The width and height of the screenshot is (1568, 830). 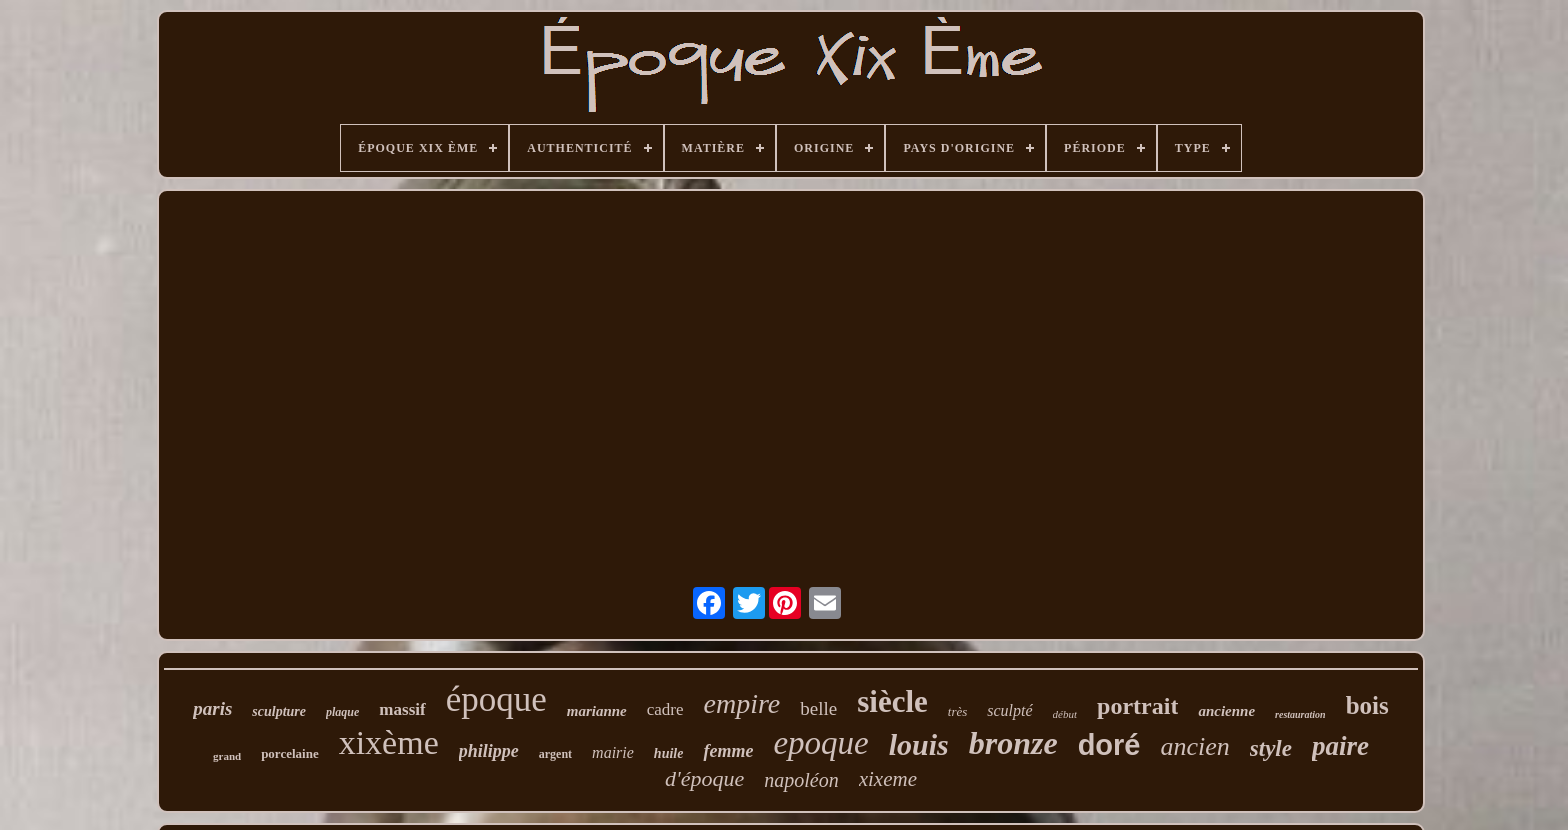 I want to click on marianne, so click(x=597, y=711).